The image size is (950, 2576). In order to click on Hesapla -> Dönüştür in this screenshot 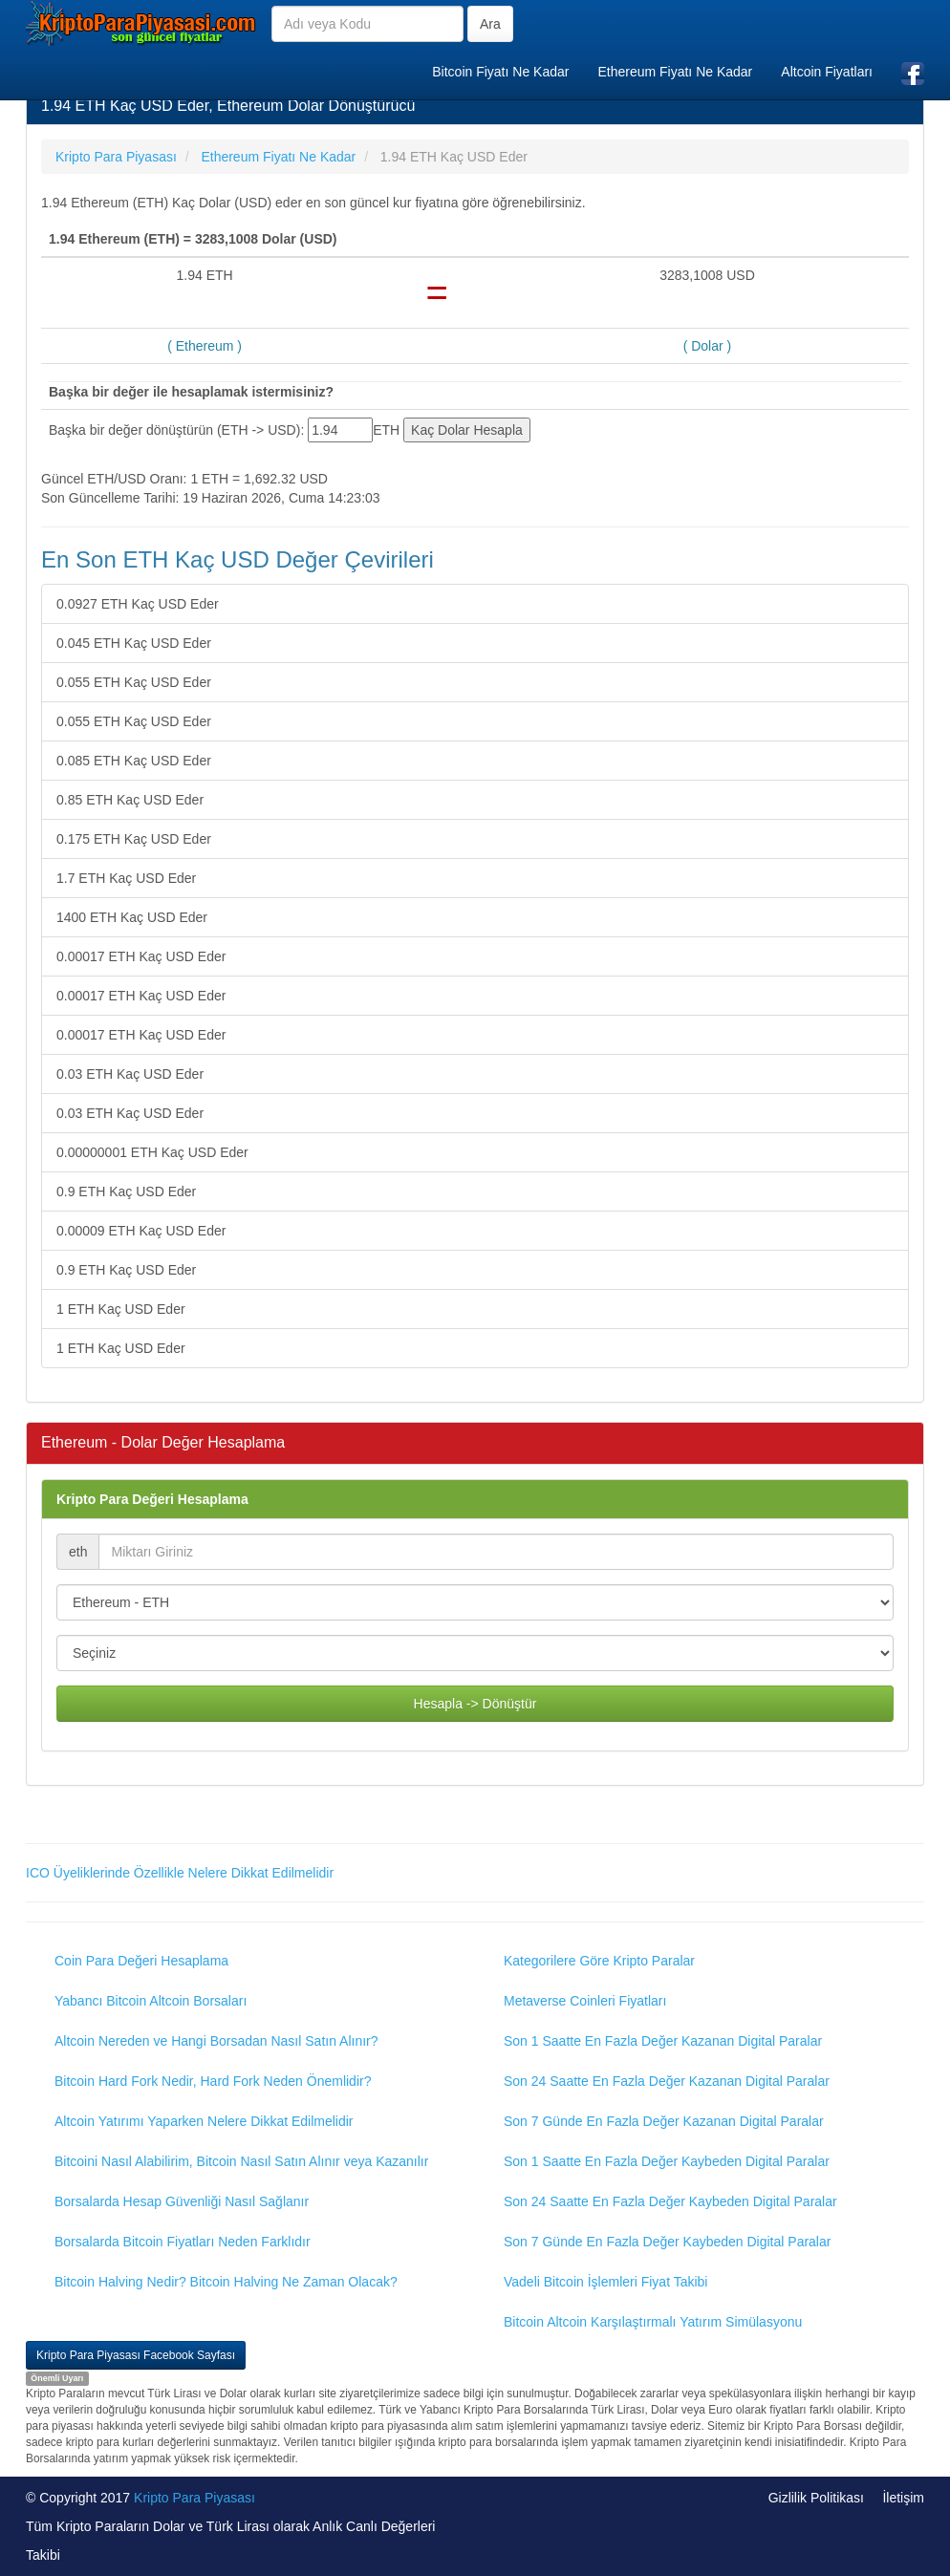, I will do `click(475, 1703)`.